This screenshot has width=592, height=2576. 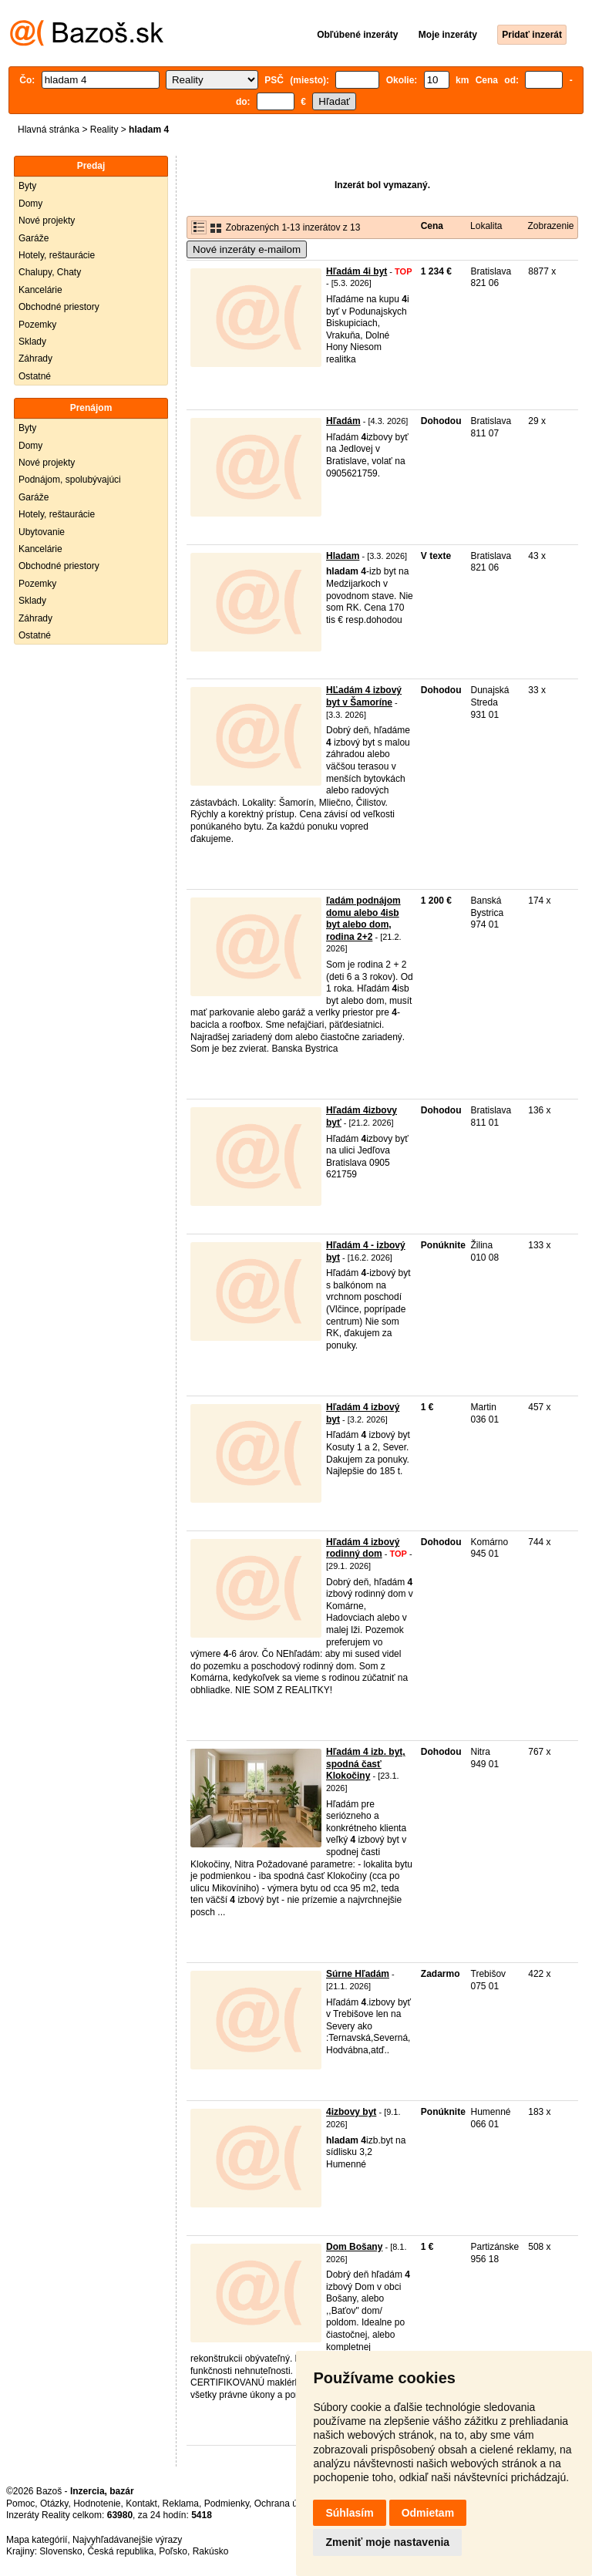 I want to click on Odmietam [button], so click(x=428, y=2513).